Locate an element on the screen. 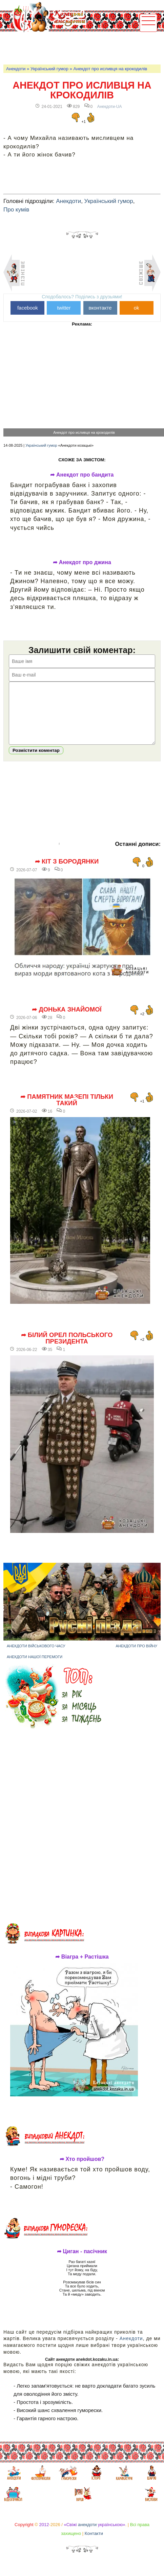 Image resolution: width=164 pixels, height=2576 pixels. ➦ Донька знайомої is located at coordinates (66, 1020).